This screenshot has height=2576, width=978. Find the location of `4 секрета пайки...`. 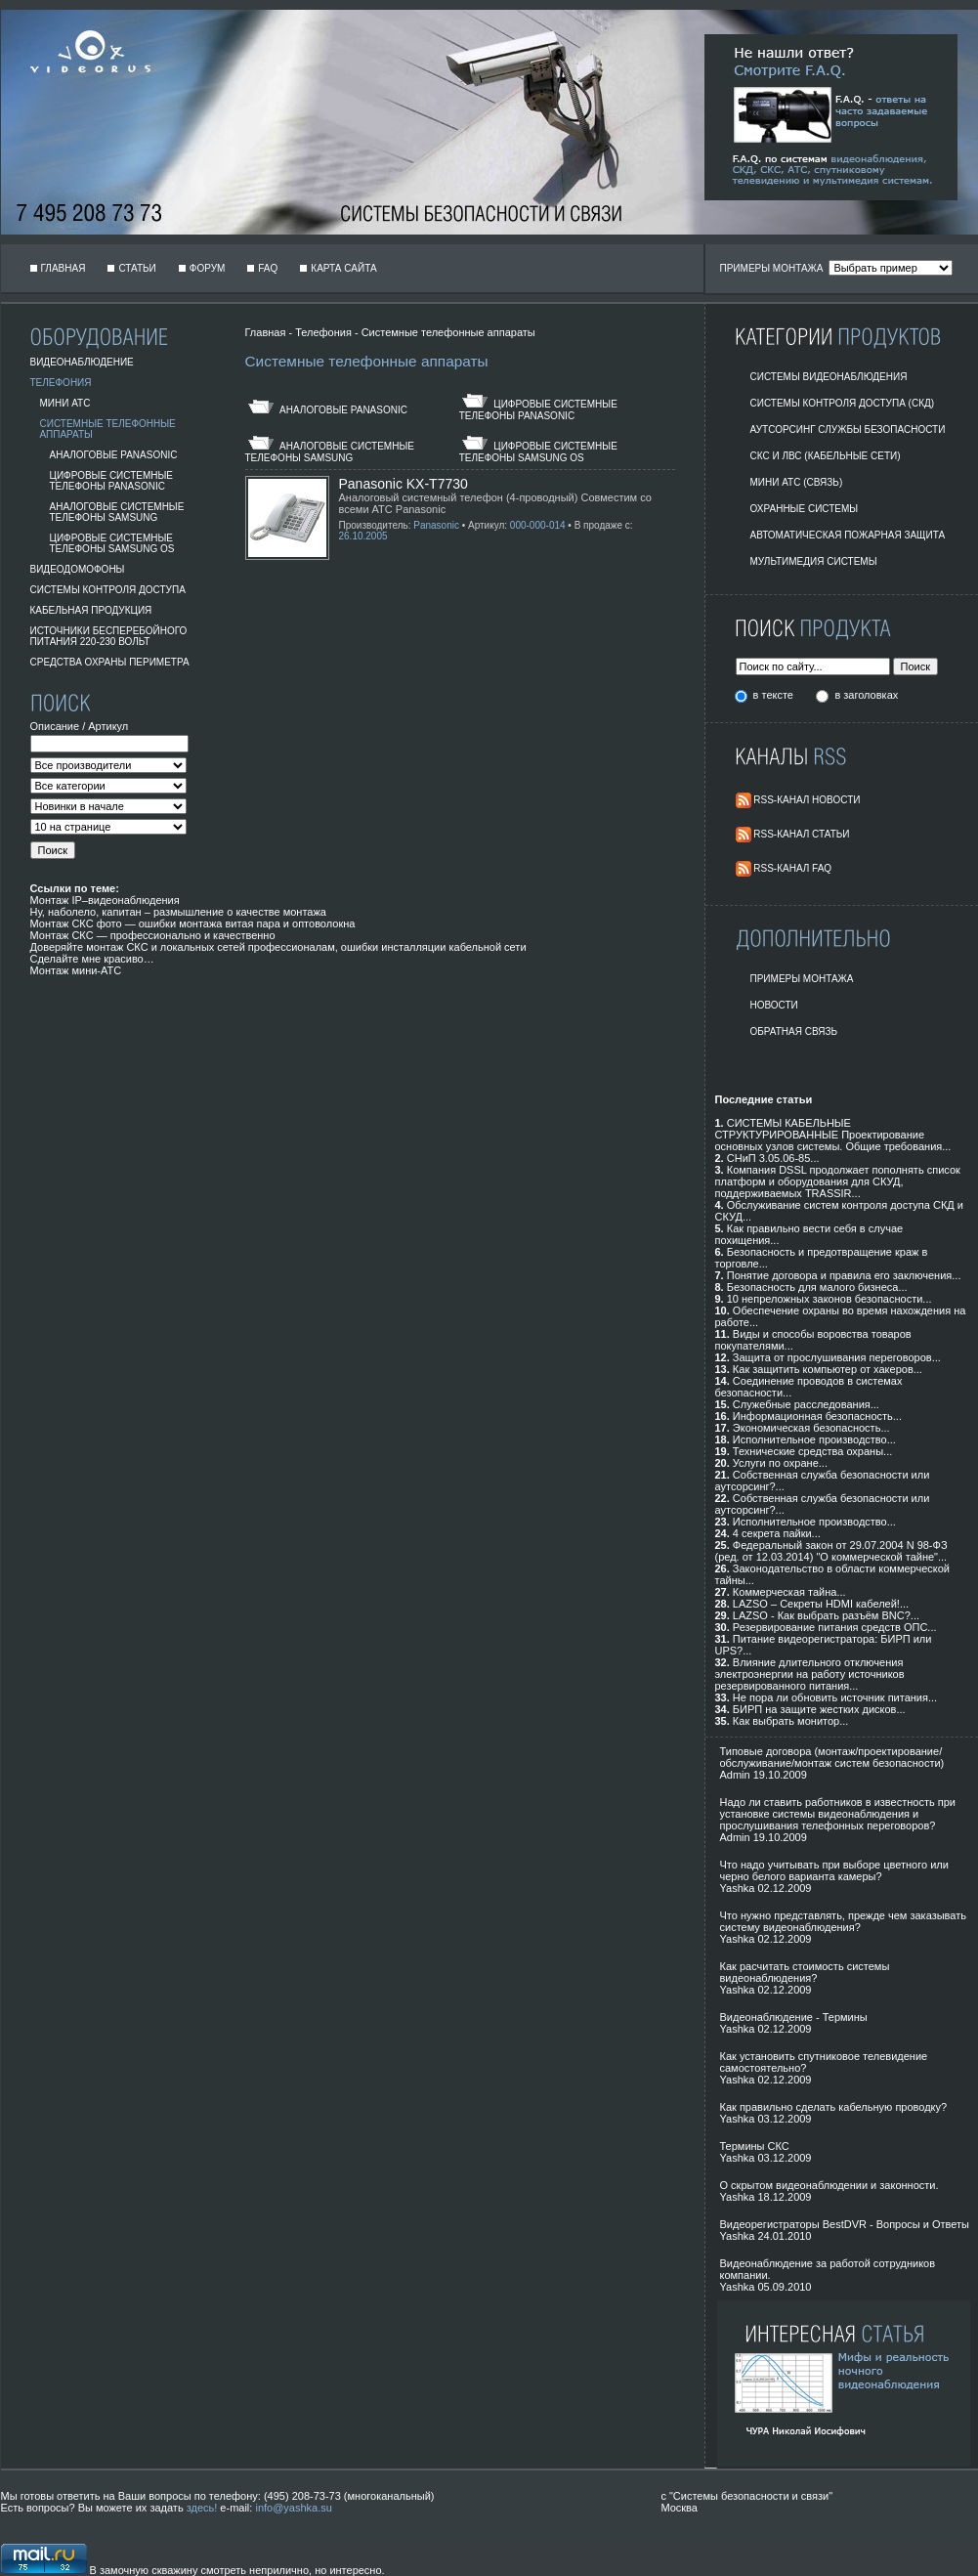

4 секрета пайки... is located at coordinates (777, 1533).